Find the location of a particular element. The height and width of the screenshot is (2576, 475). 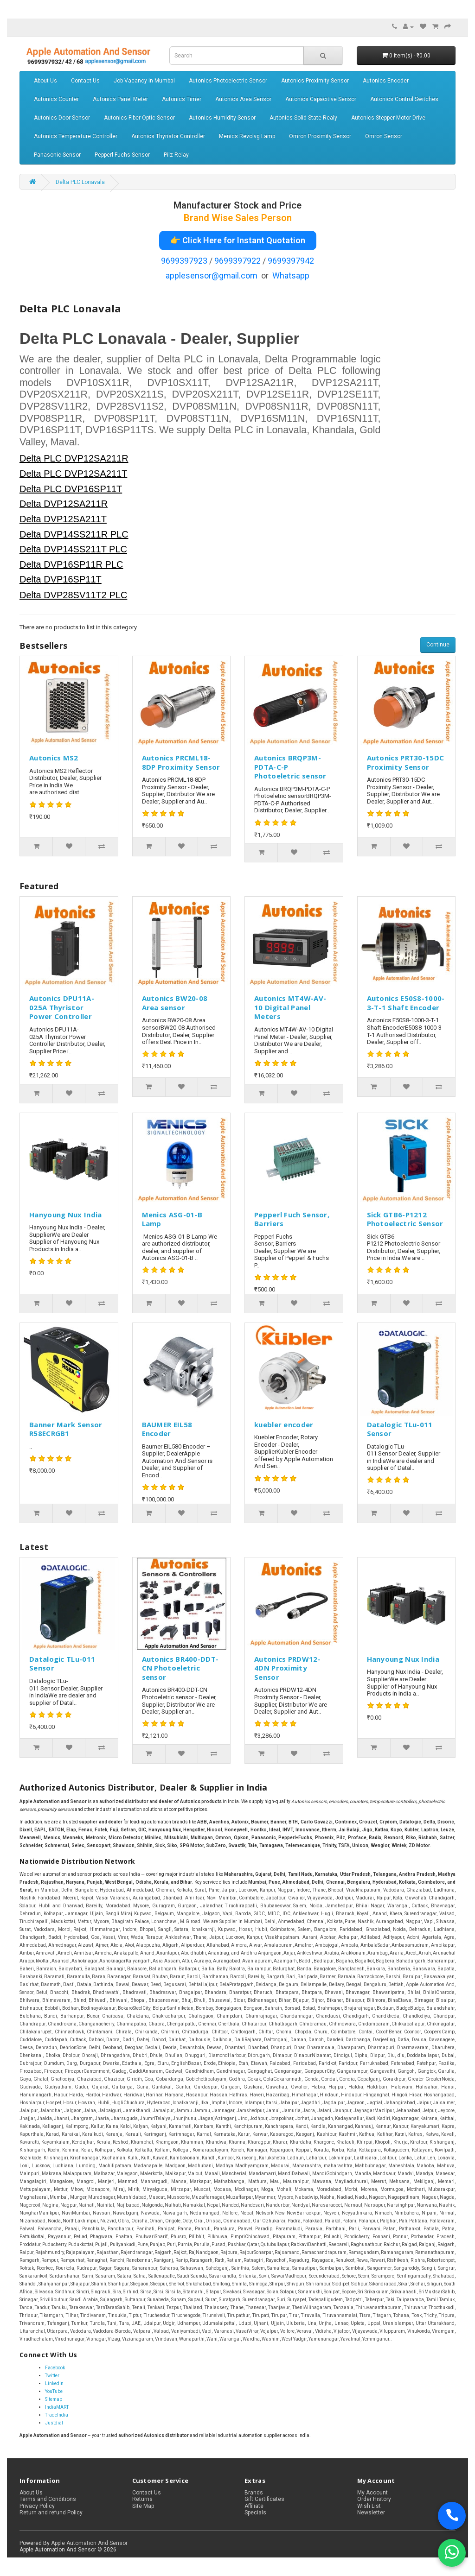

Pepperl Fuchs Sensor is located at coordinates (122, 155).